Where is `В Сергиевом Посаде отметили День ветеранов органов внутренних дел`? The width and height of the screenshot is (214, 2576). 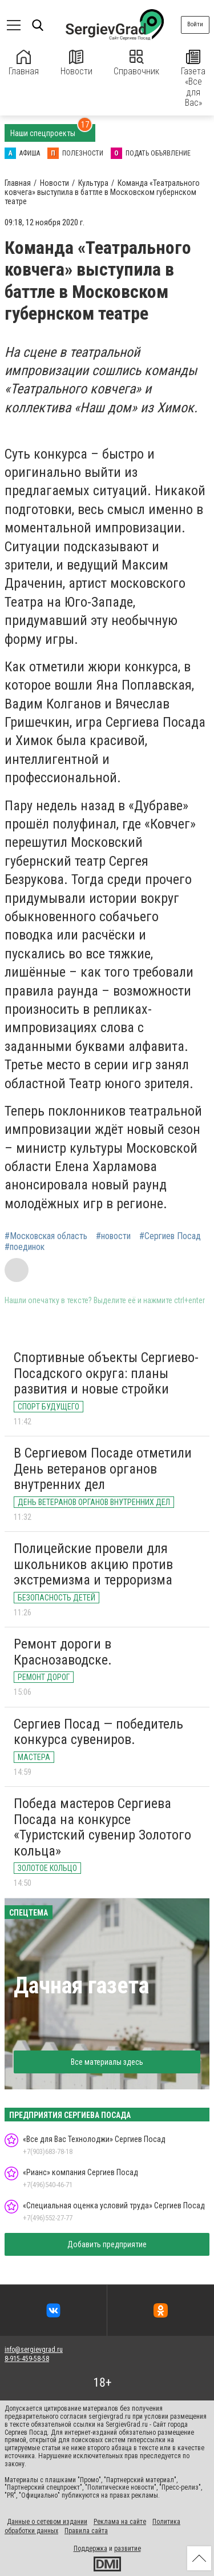
В Сергиевом Посаде отметили День ветеранов органов внутренних дел is located at coordinates (103, 1468).